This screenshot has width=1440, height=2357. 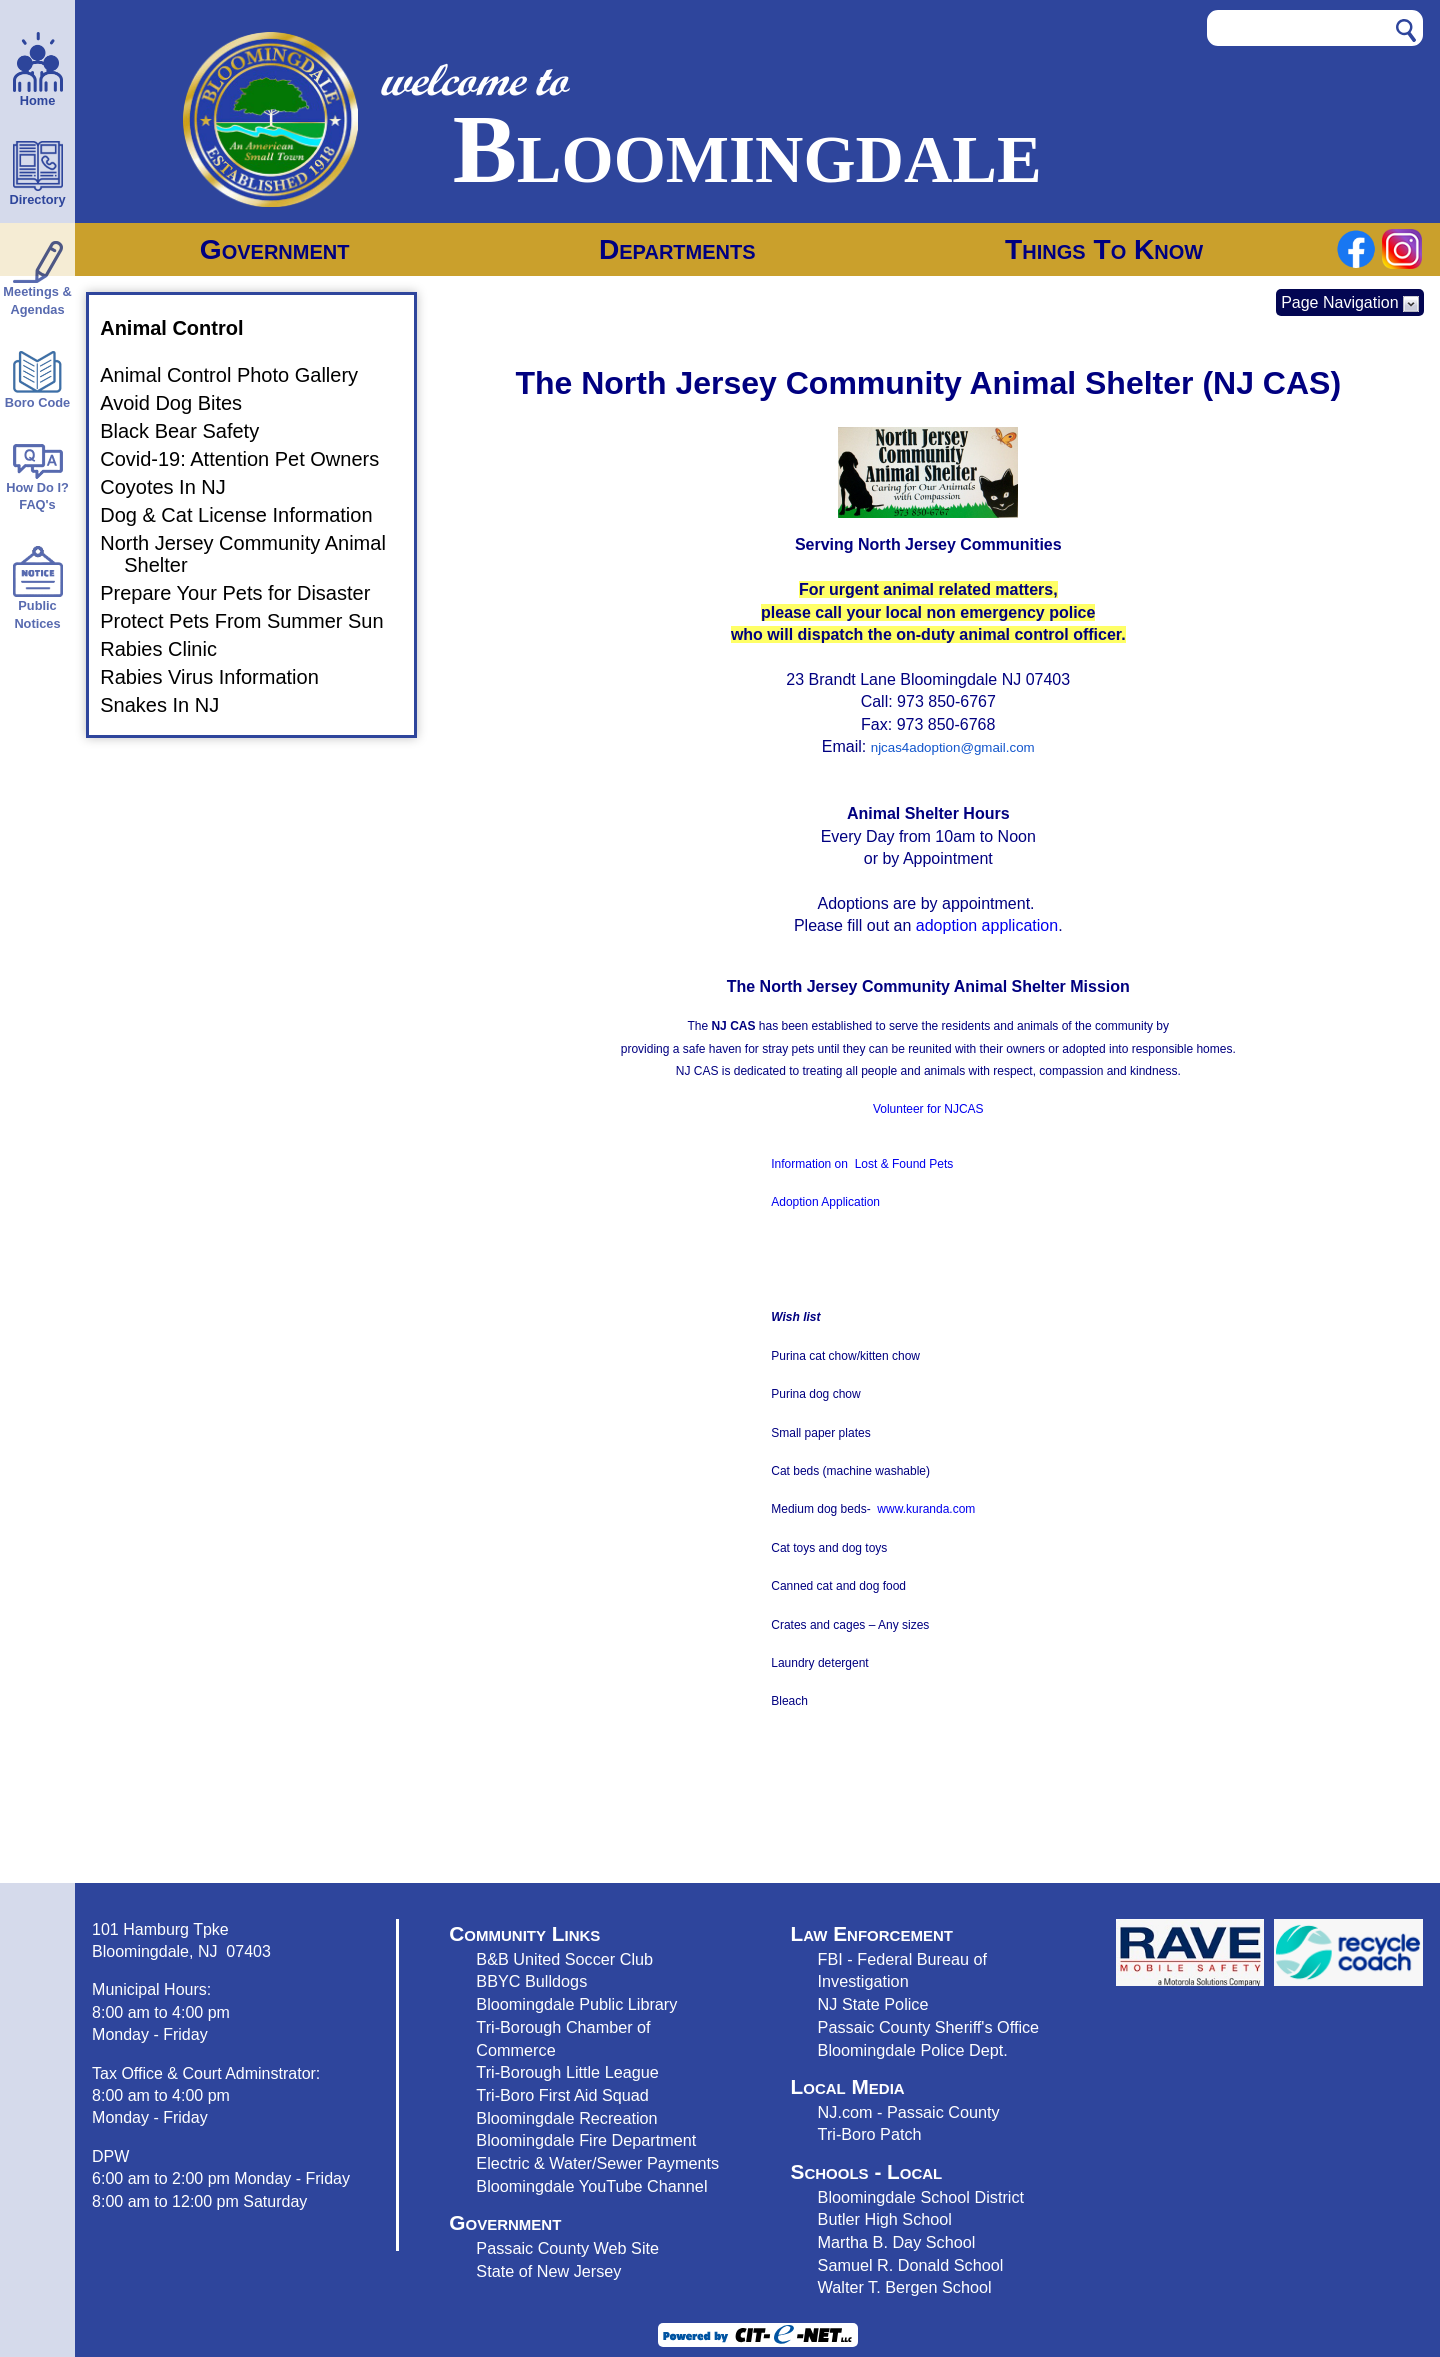 I want to click on Rabies Clinic, so click(x=170, y=649).